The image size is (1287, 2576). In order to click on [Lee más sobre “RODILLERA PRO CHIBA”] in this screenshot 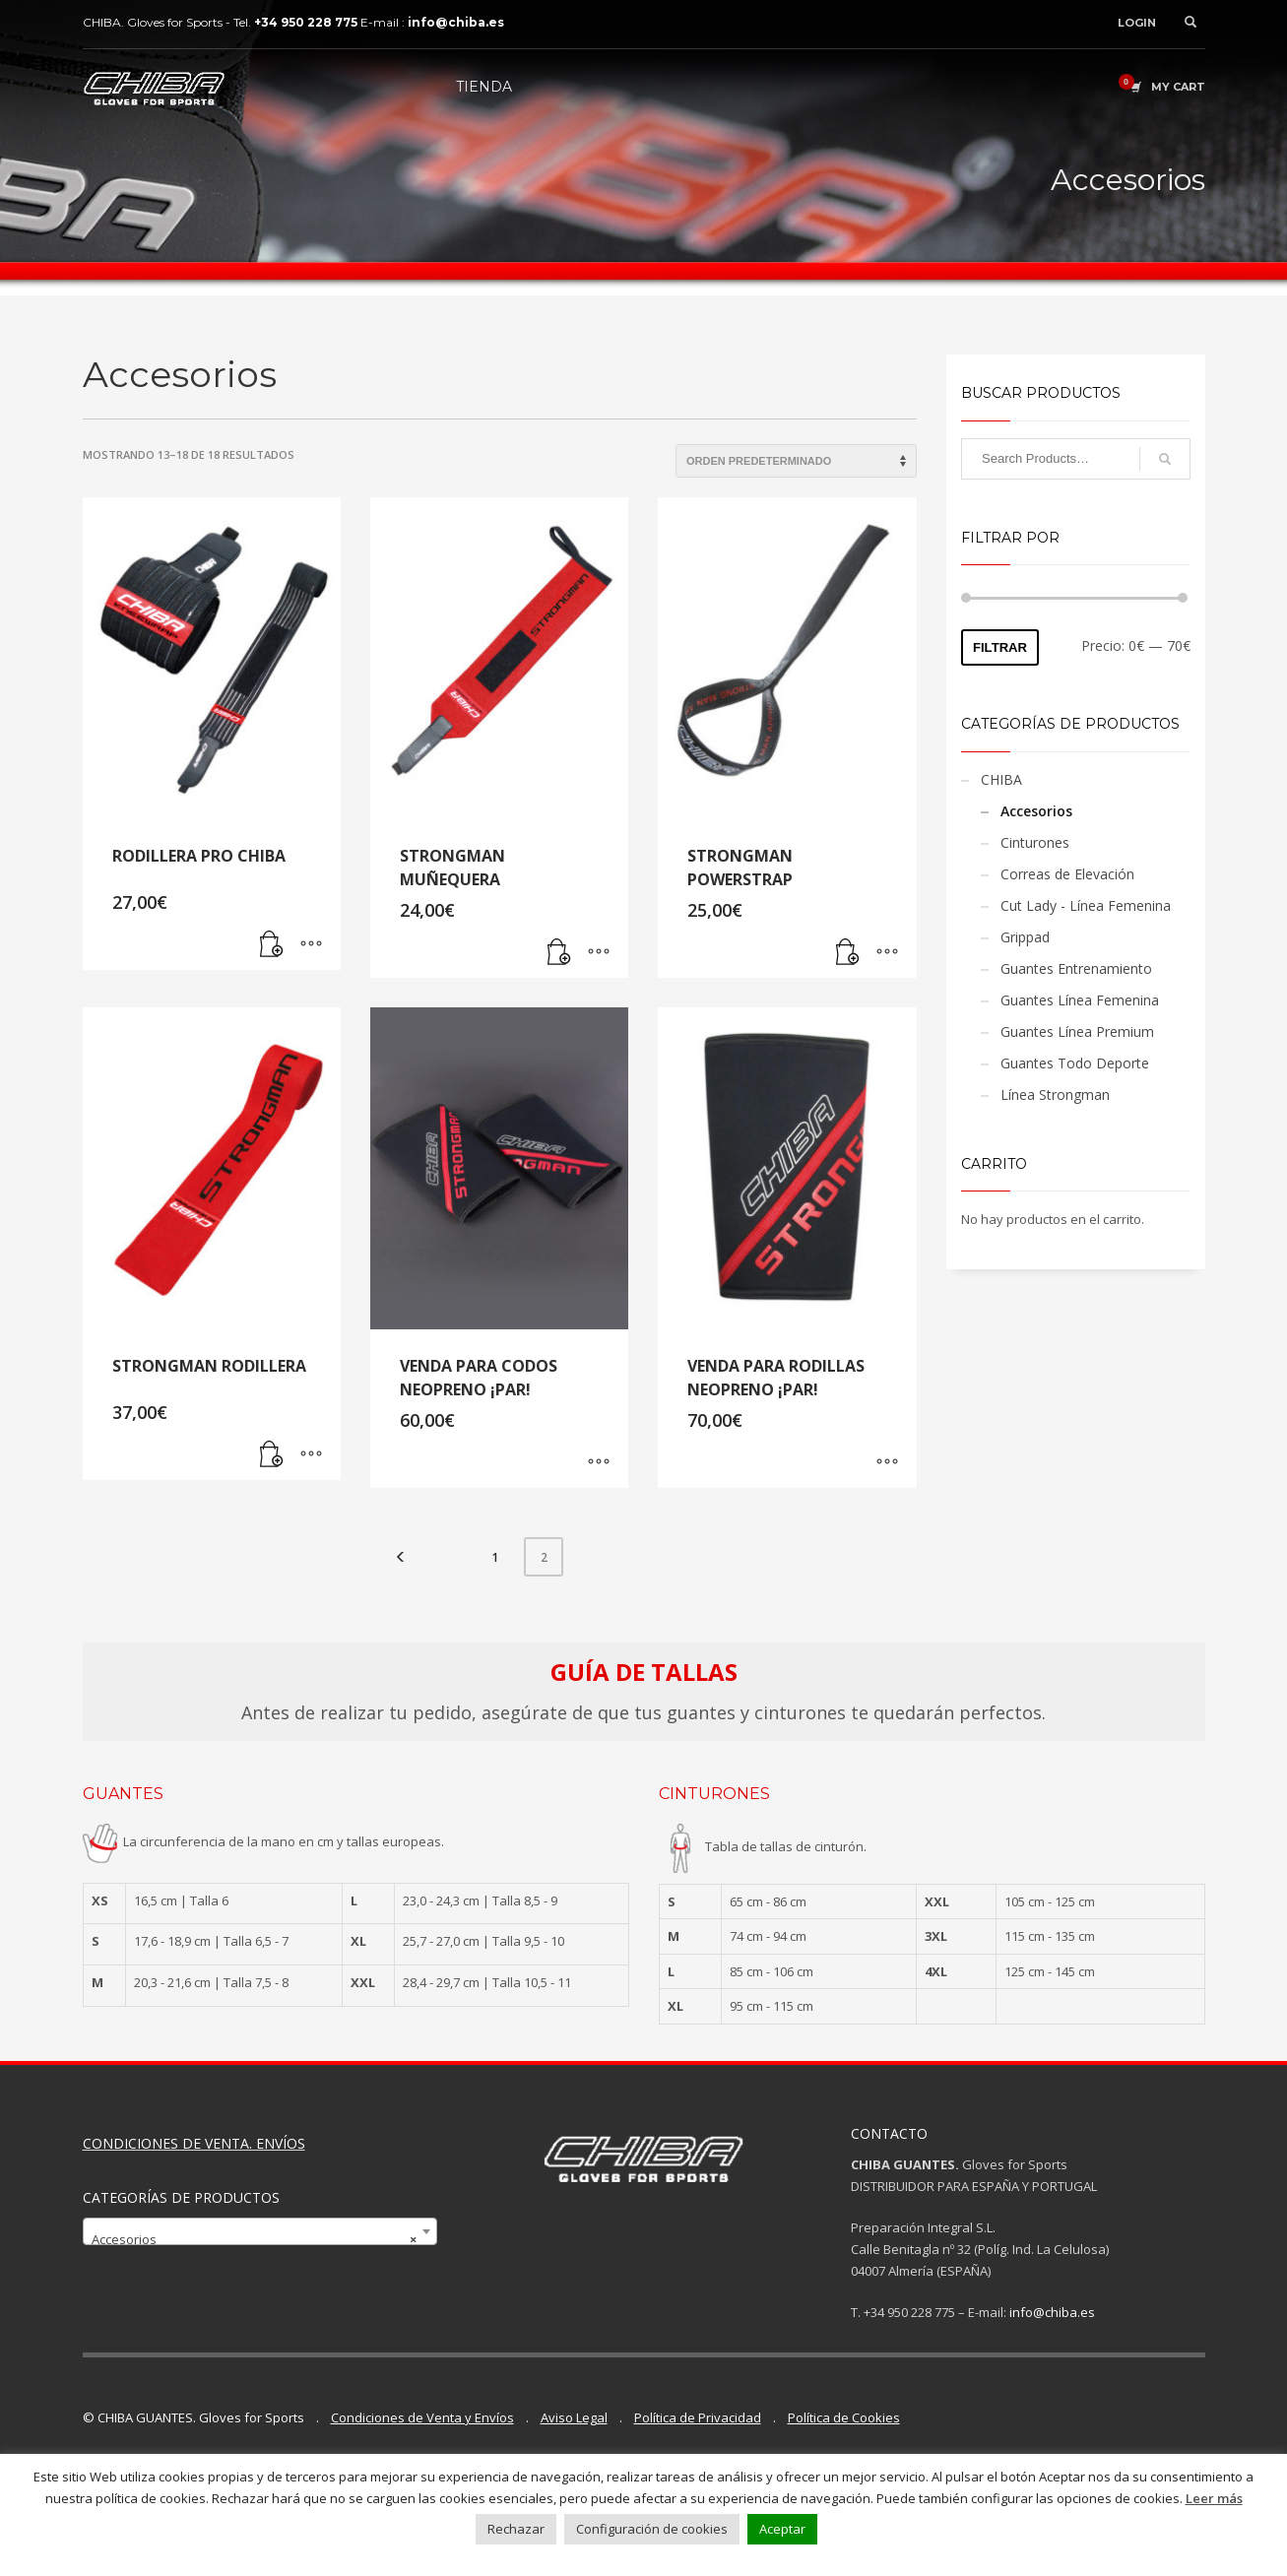, I will do `click(271, 945)`.